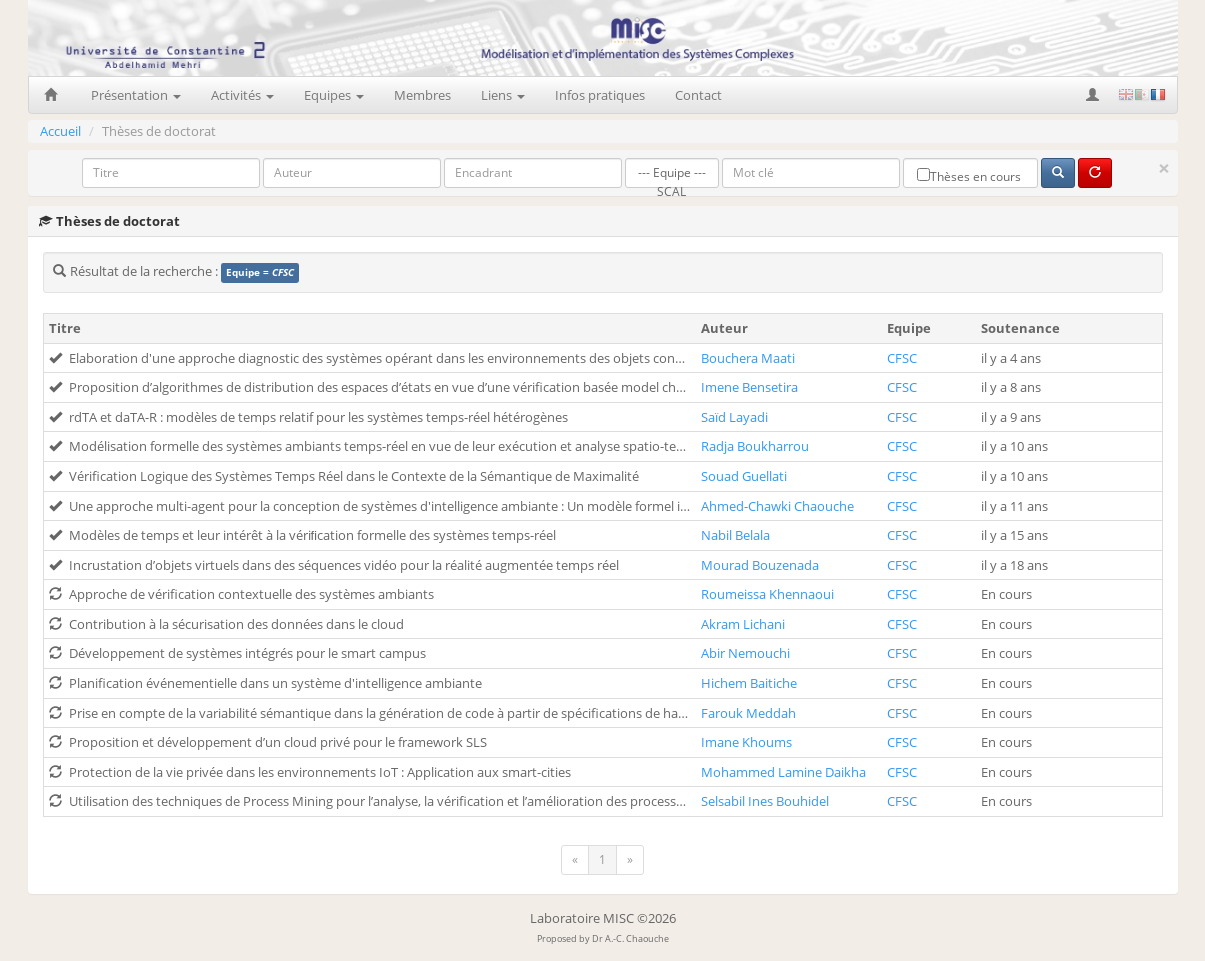  I want to click on Abir Nemouchi, so click(745, 653).